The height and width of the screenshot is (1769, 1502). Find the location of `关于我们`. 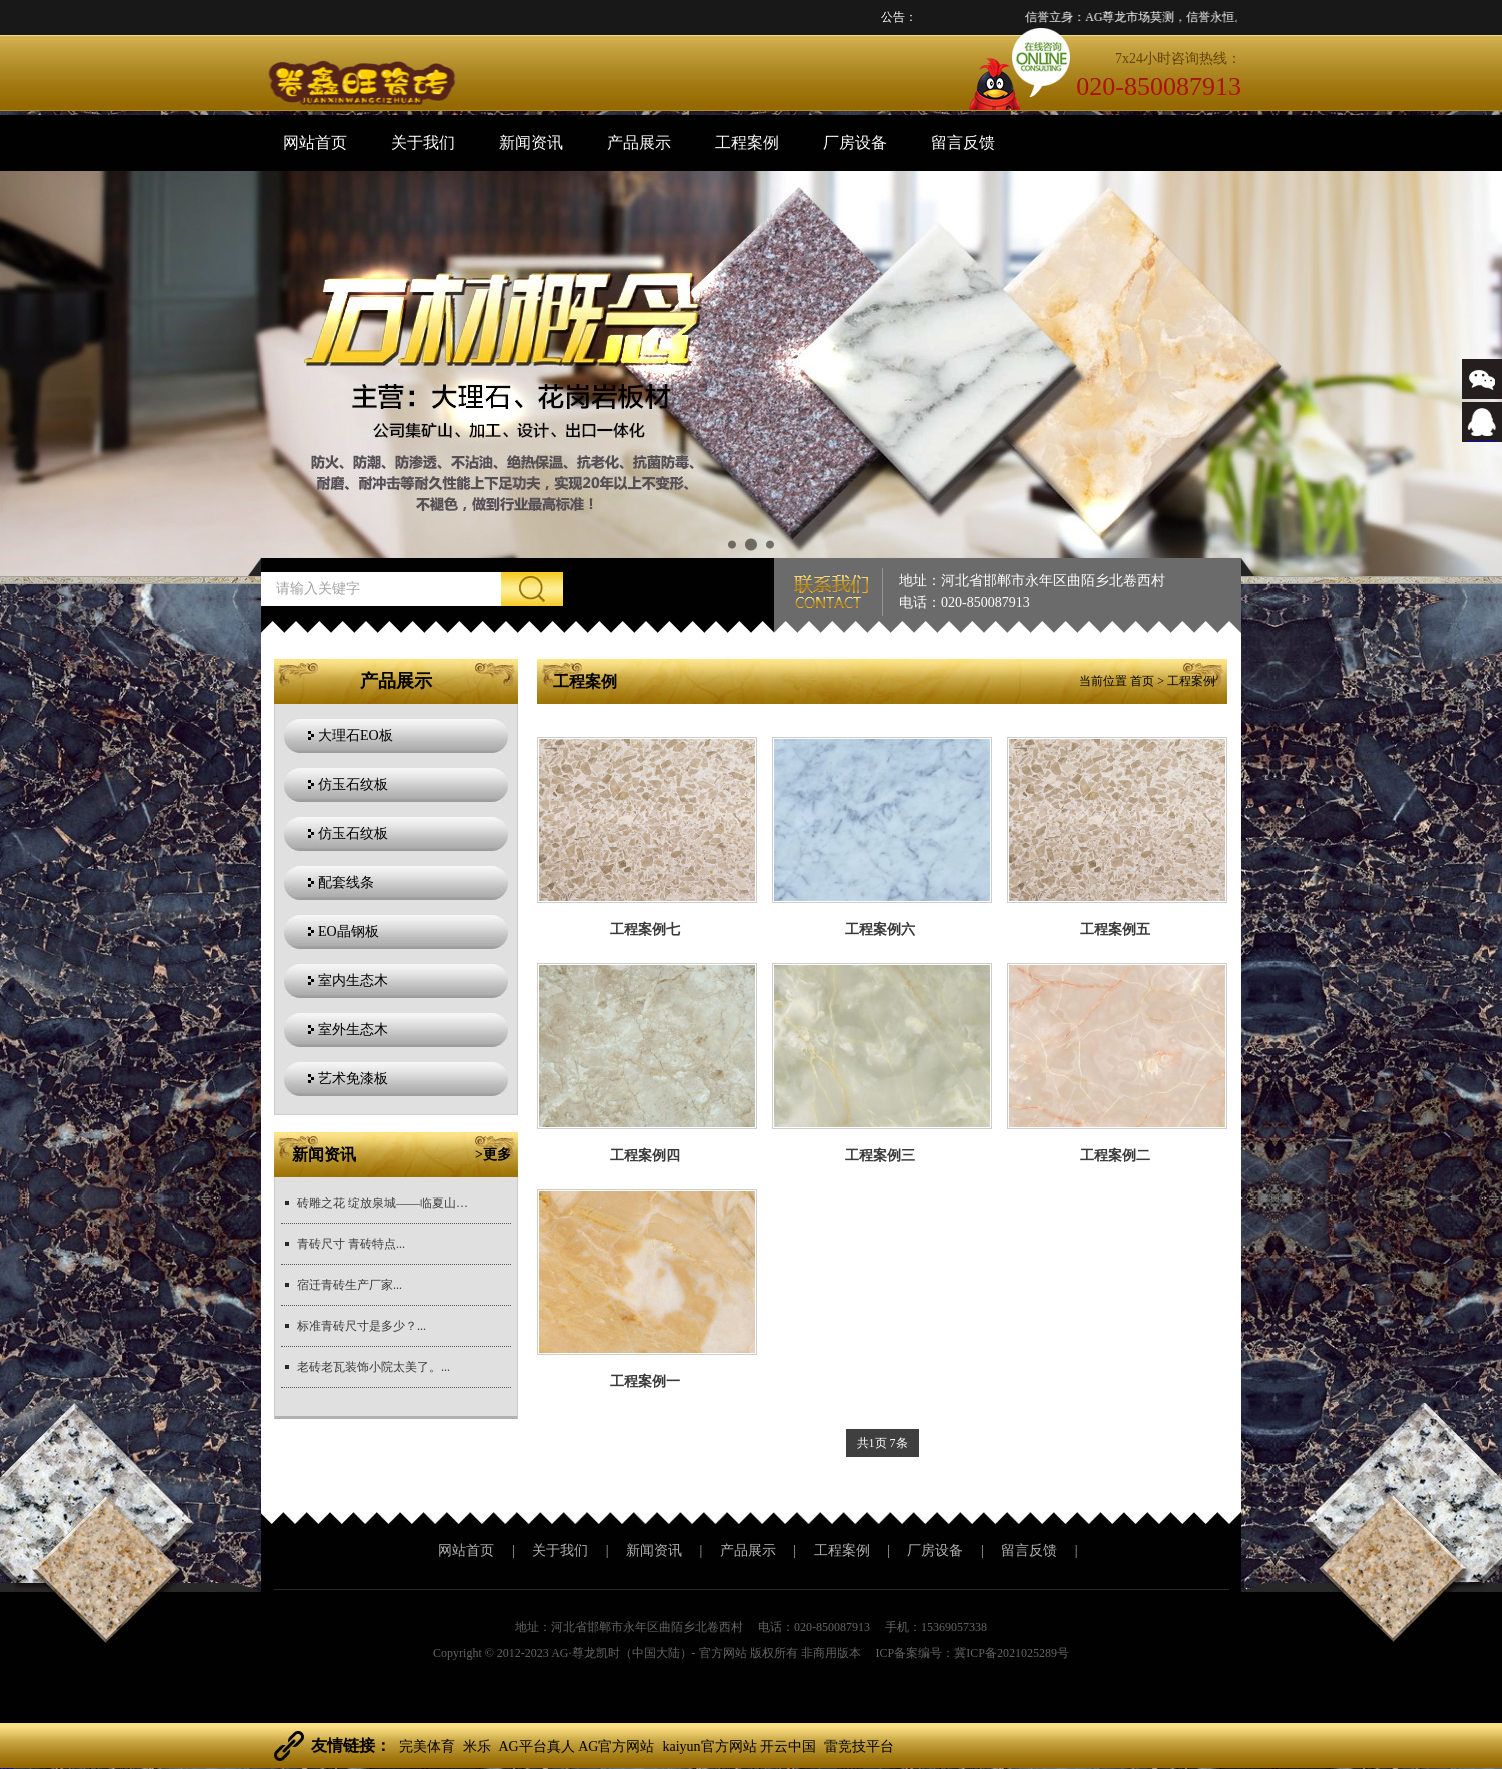

关于我们 is located at coordinates (423, 142).